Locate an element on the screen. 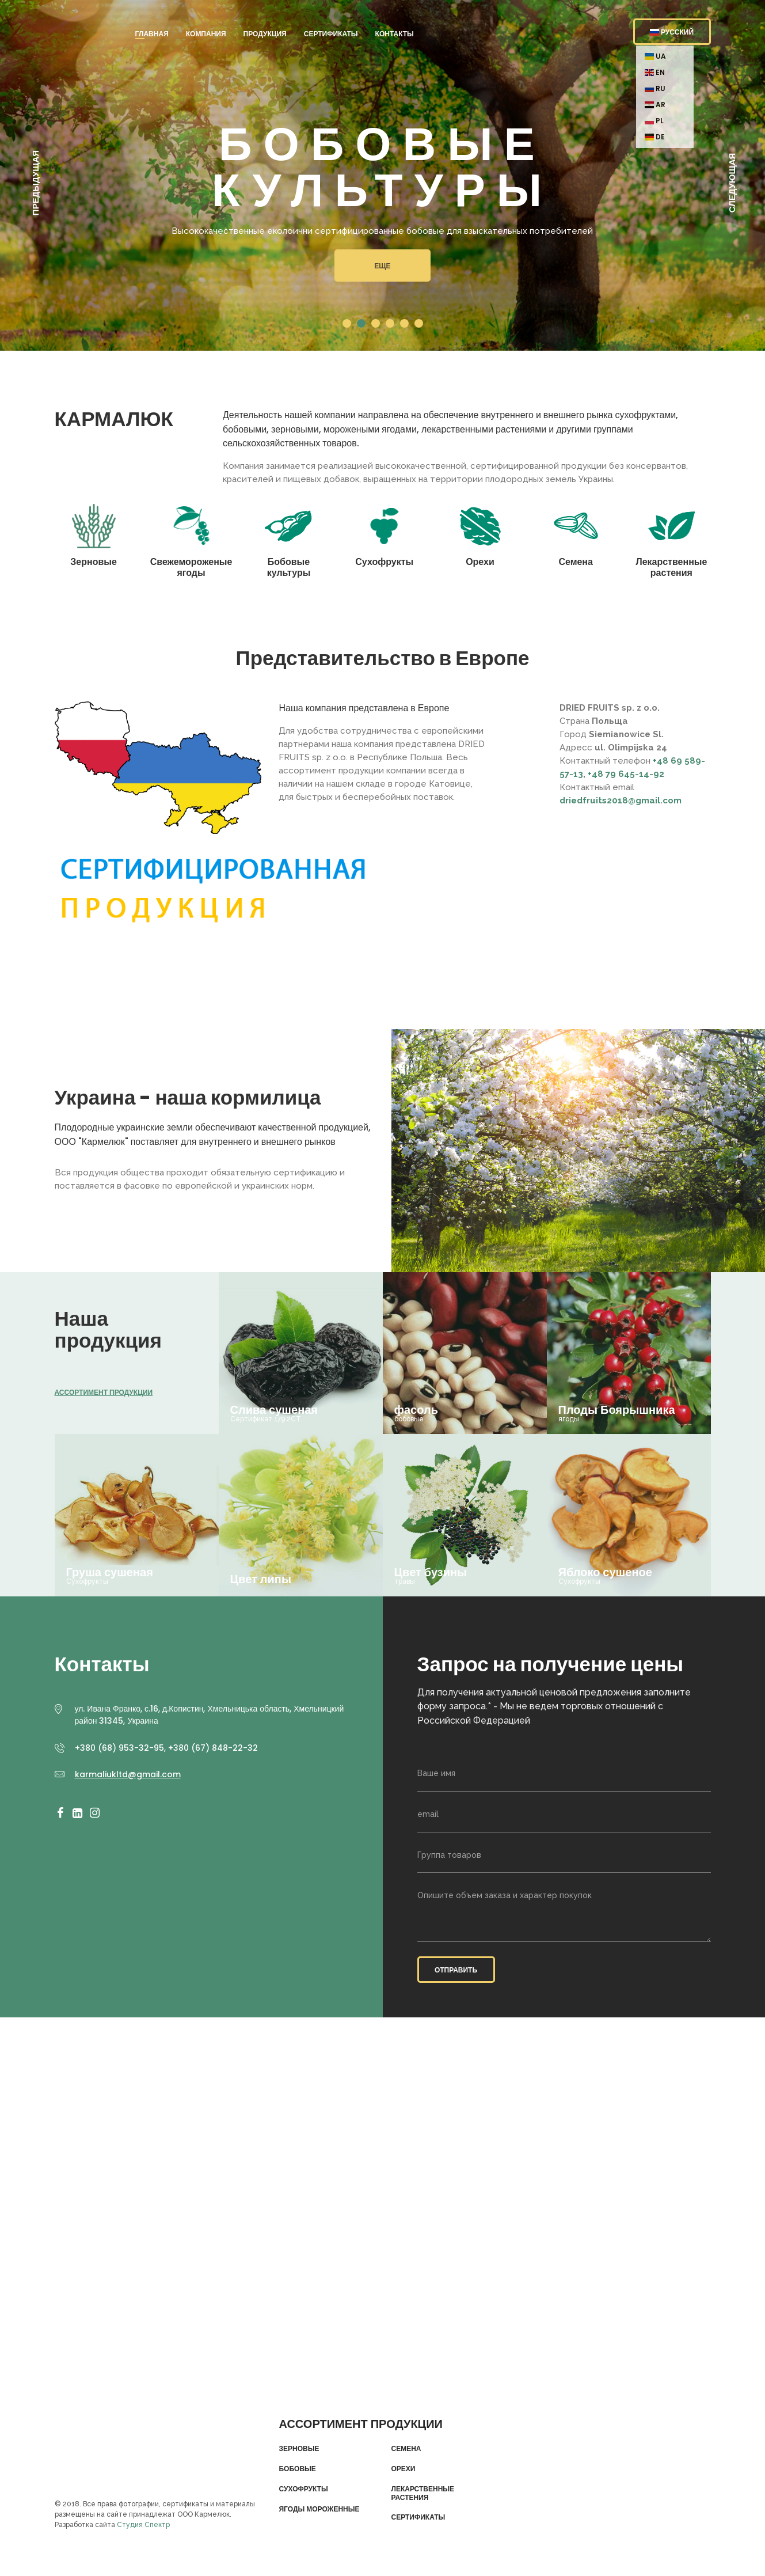 Image resolution: width=765 pixels, height=2576 pixels. +48 79 645-14-92 is located at coordinates (626, 774).